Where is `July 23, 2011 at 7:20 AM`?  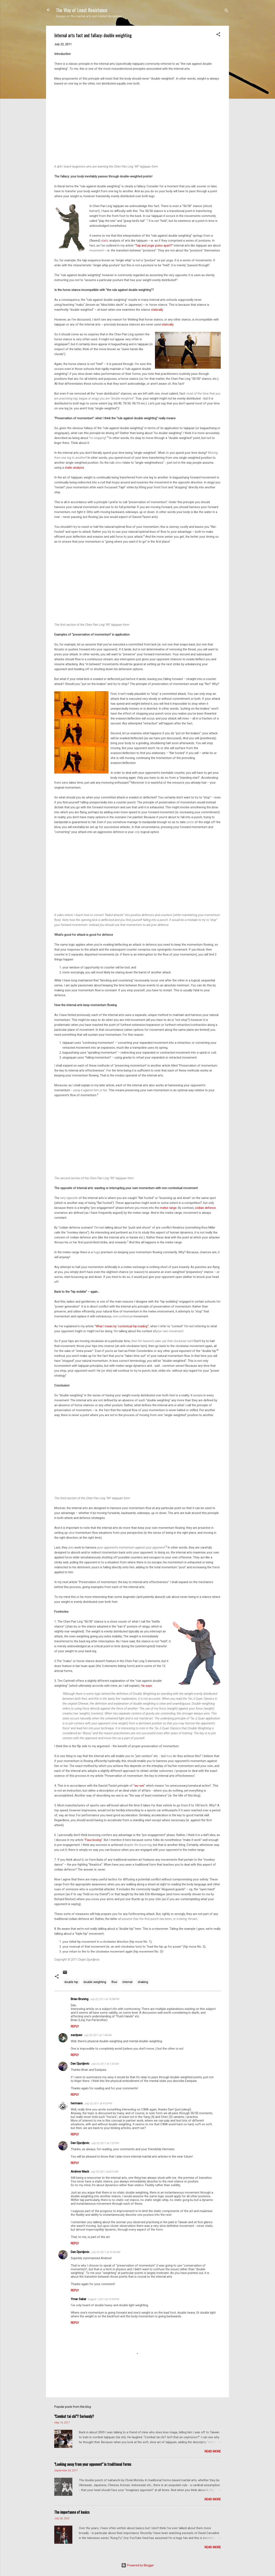
July 23, 2011 at 7:20 AM is located at coordinates (105, 2063).